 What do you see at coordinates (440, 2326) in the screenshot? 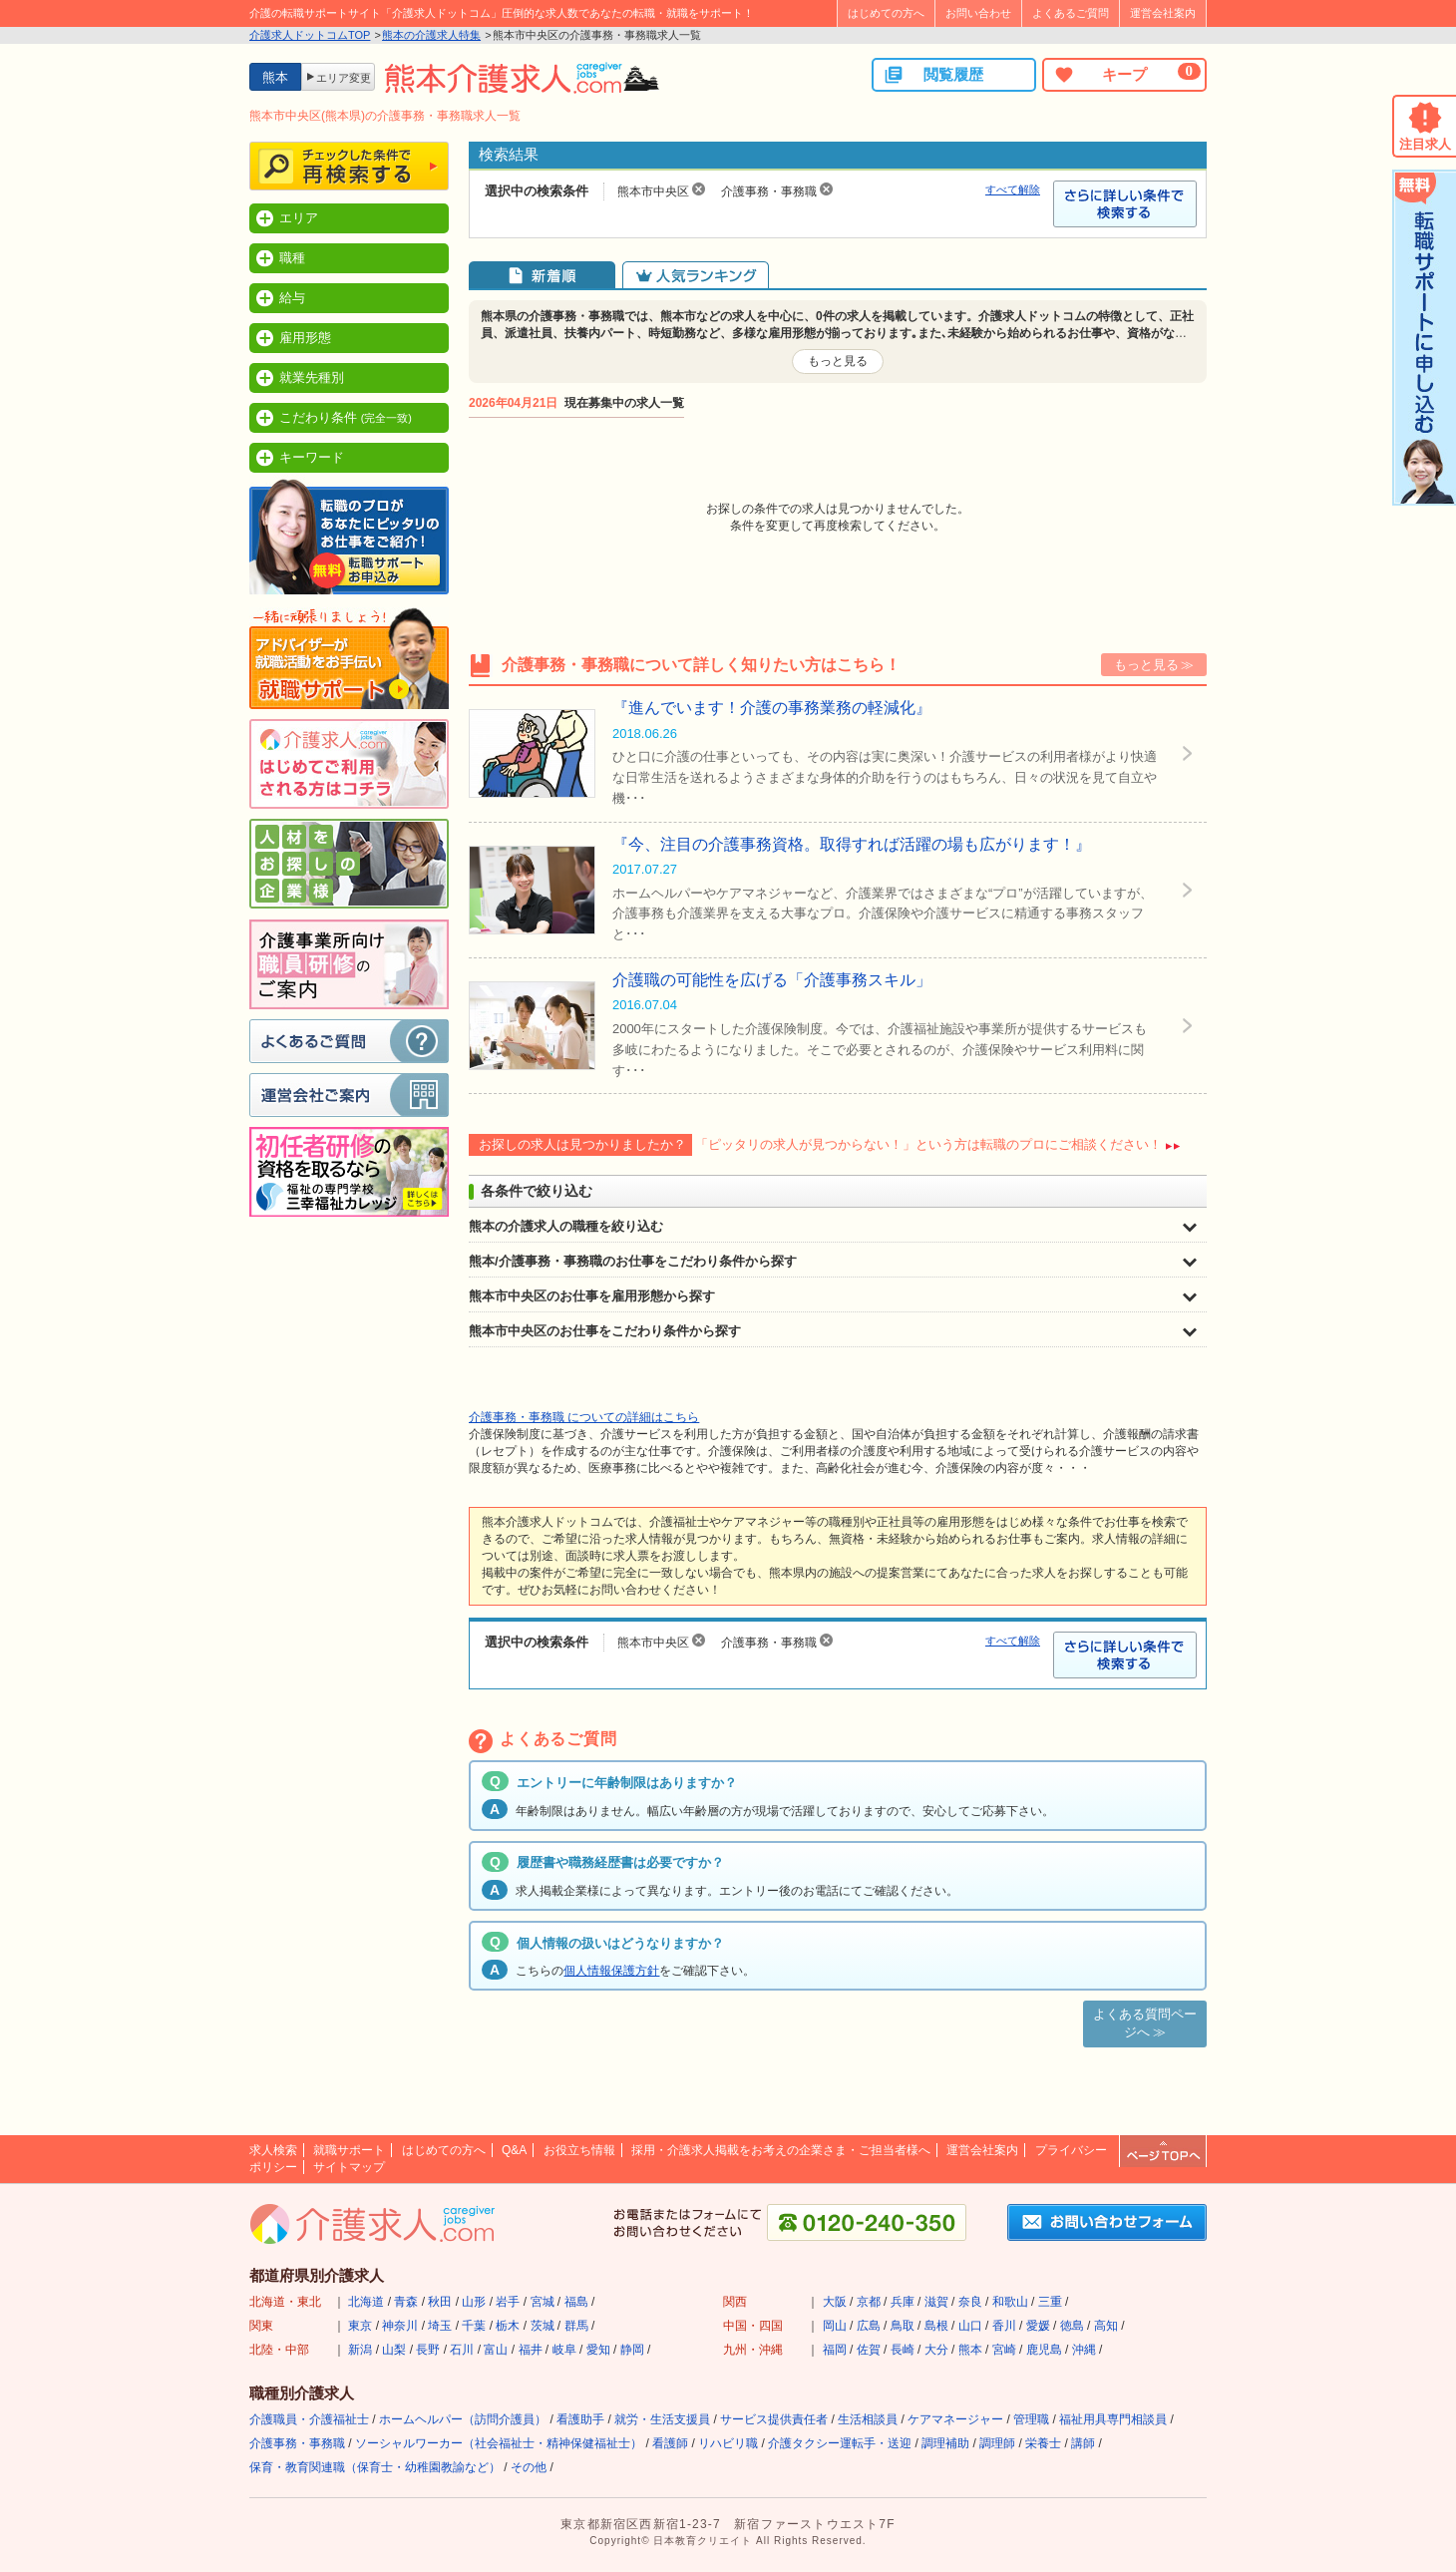
I see `埼玉` at bounding box center [440, 2326].